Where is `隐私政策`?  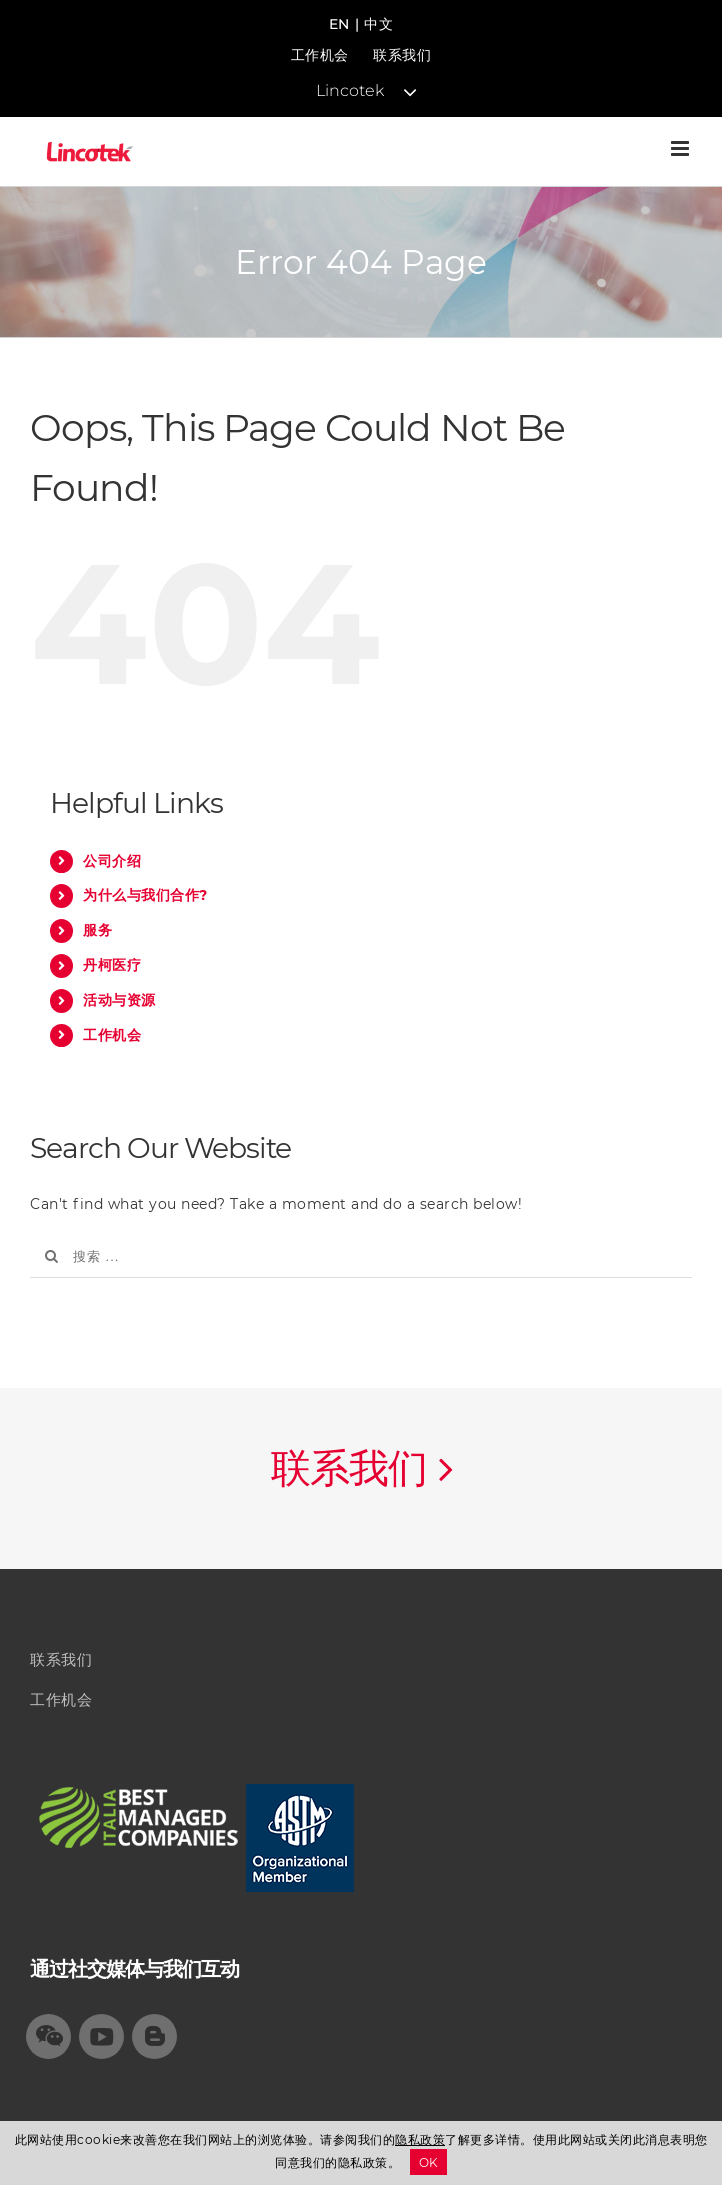
隐私政策 is located at coordinates (420, 2139).